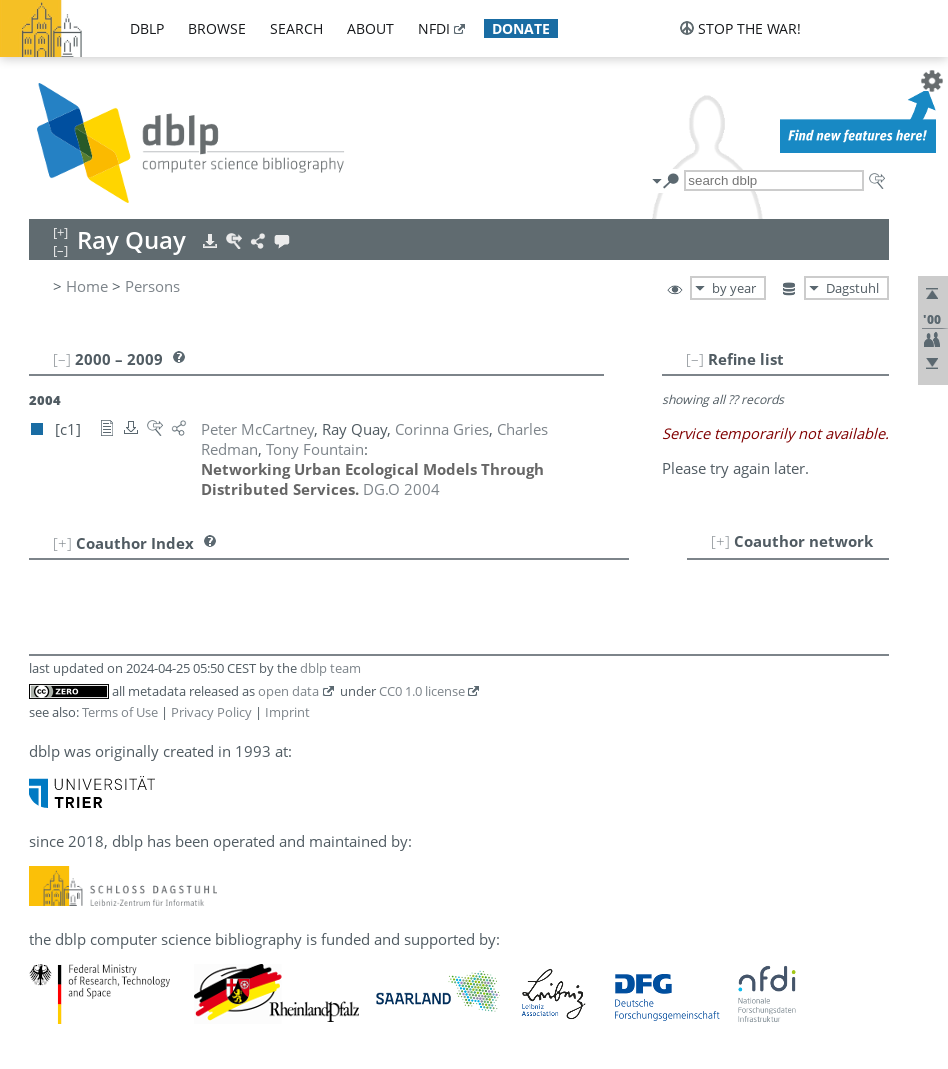  I want to click on dblp team, so click(330, 668).